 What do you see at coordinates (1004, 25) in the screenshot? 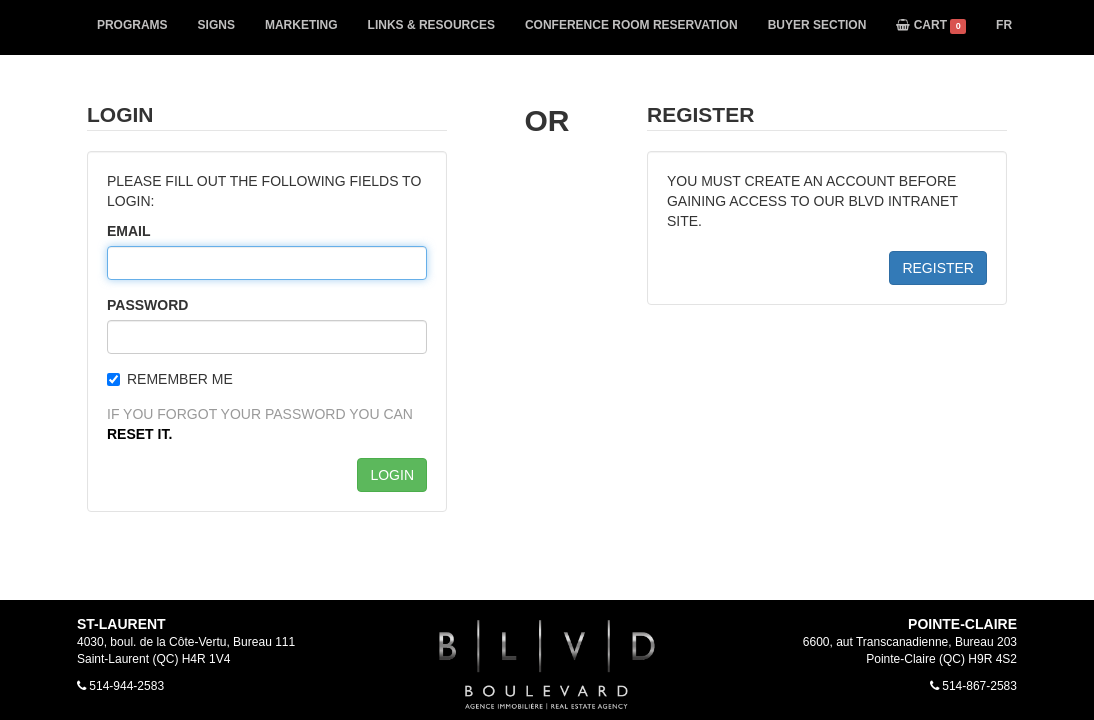
I see `FR` at bounding box center [1004, 25].